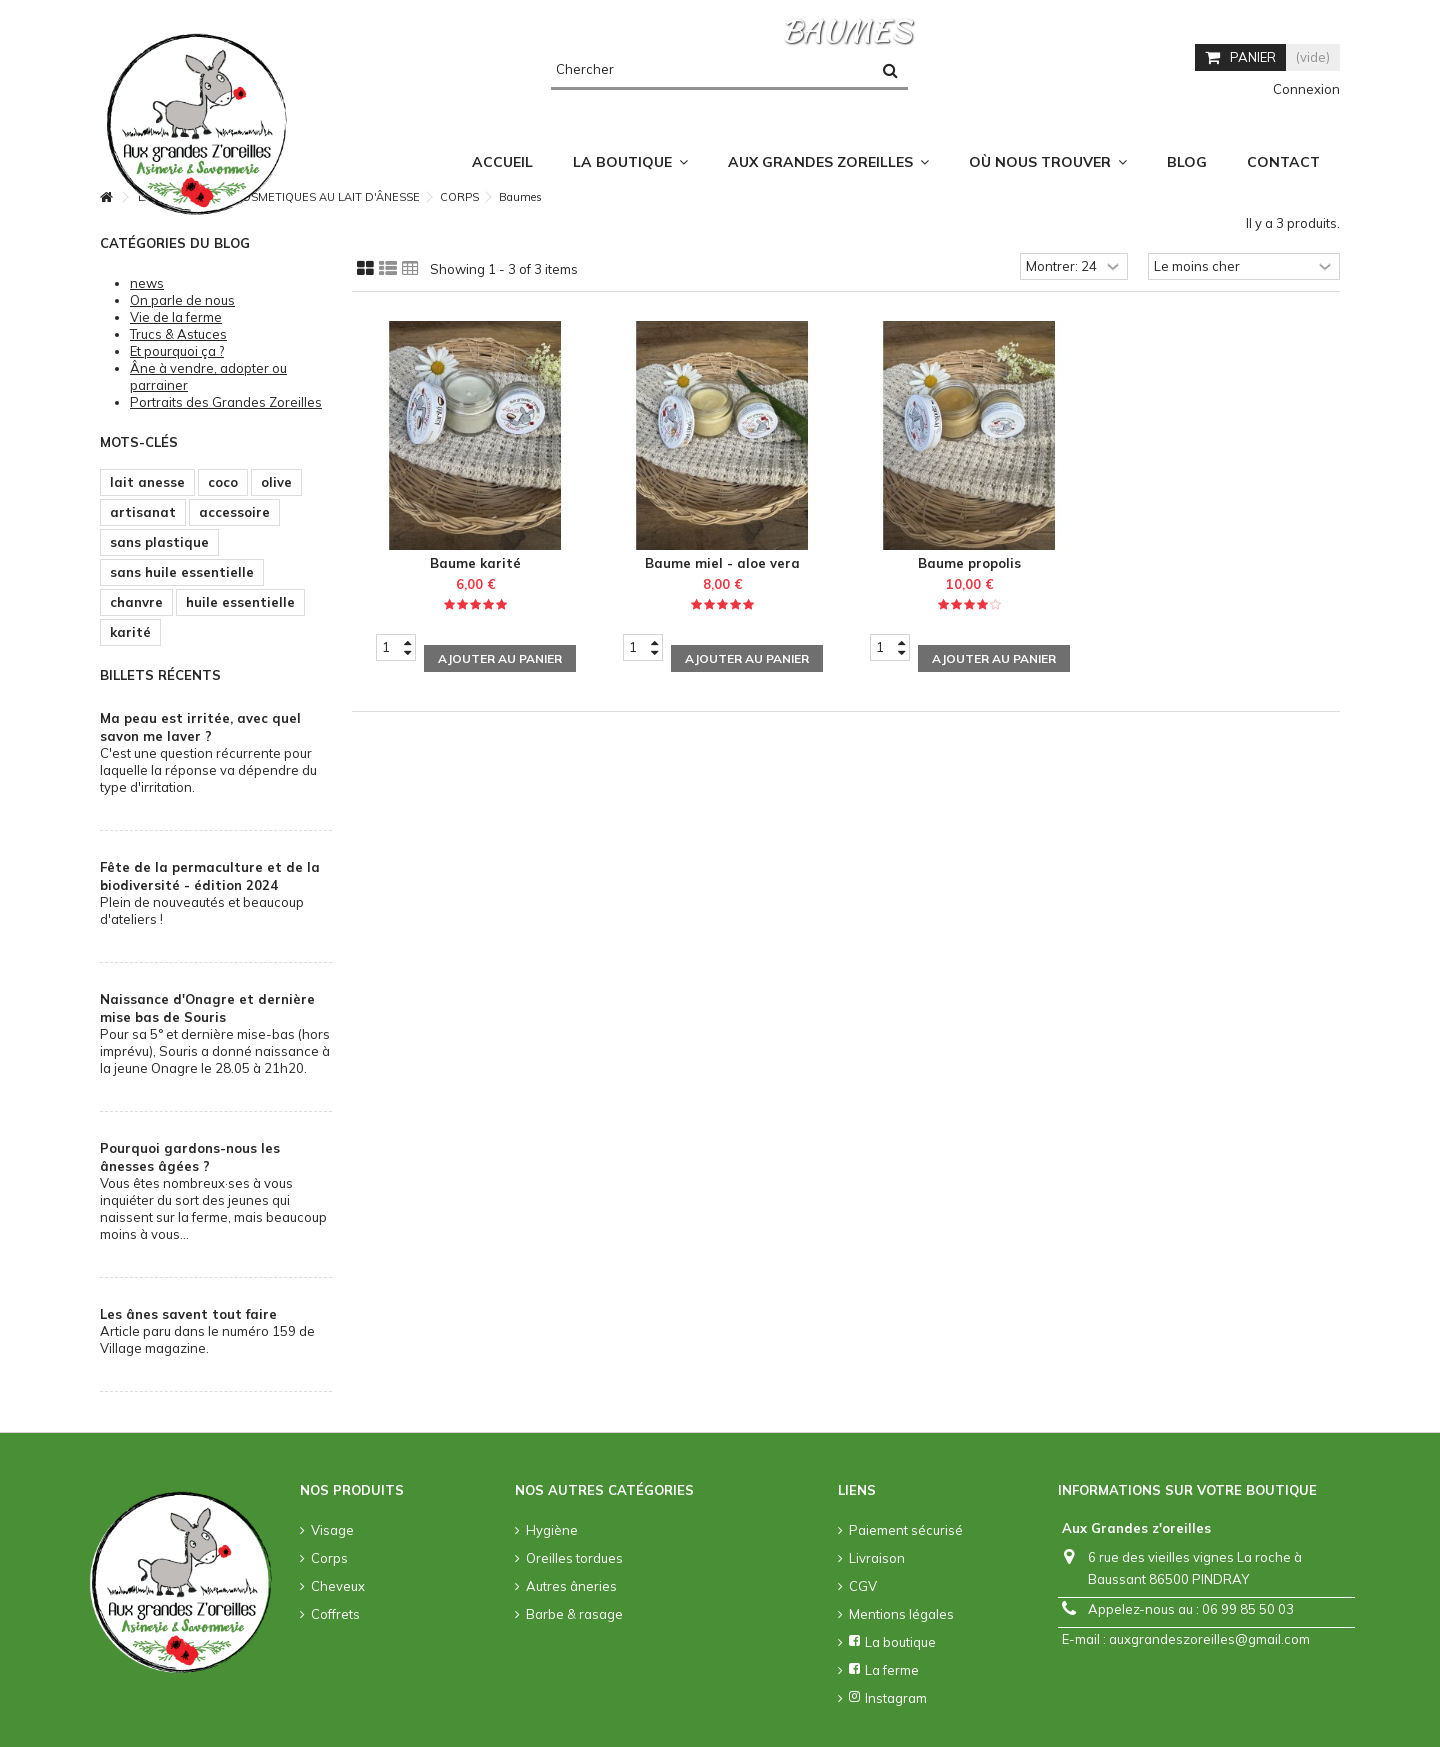  I want to click on sans plastique, so click(159, 542).